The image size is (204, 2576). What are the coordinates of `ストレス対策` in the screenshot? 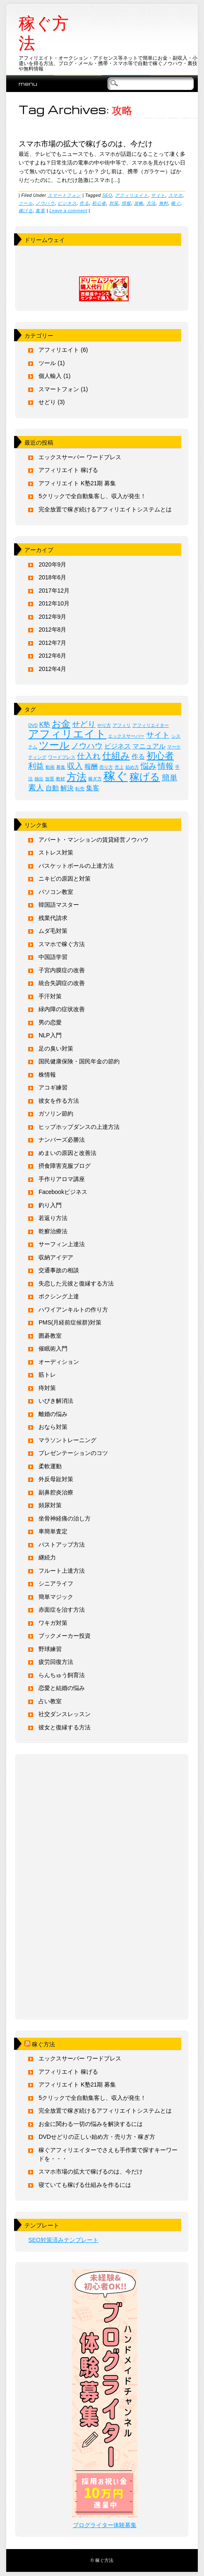 It's located at (55, 852).